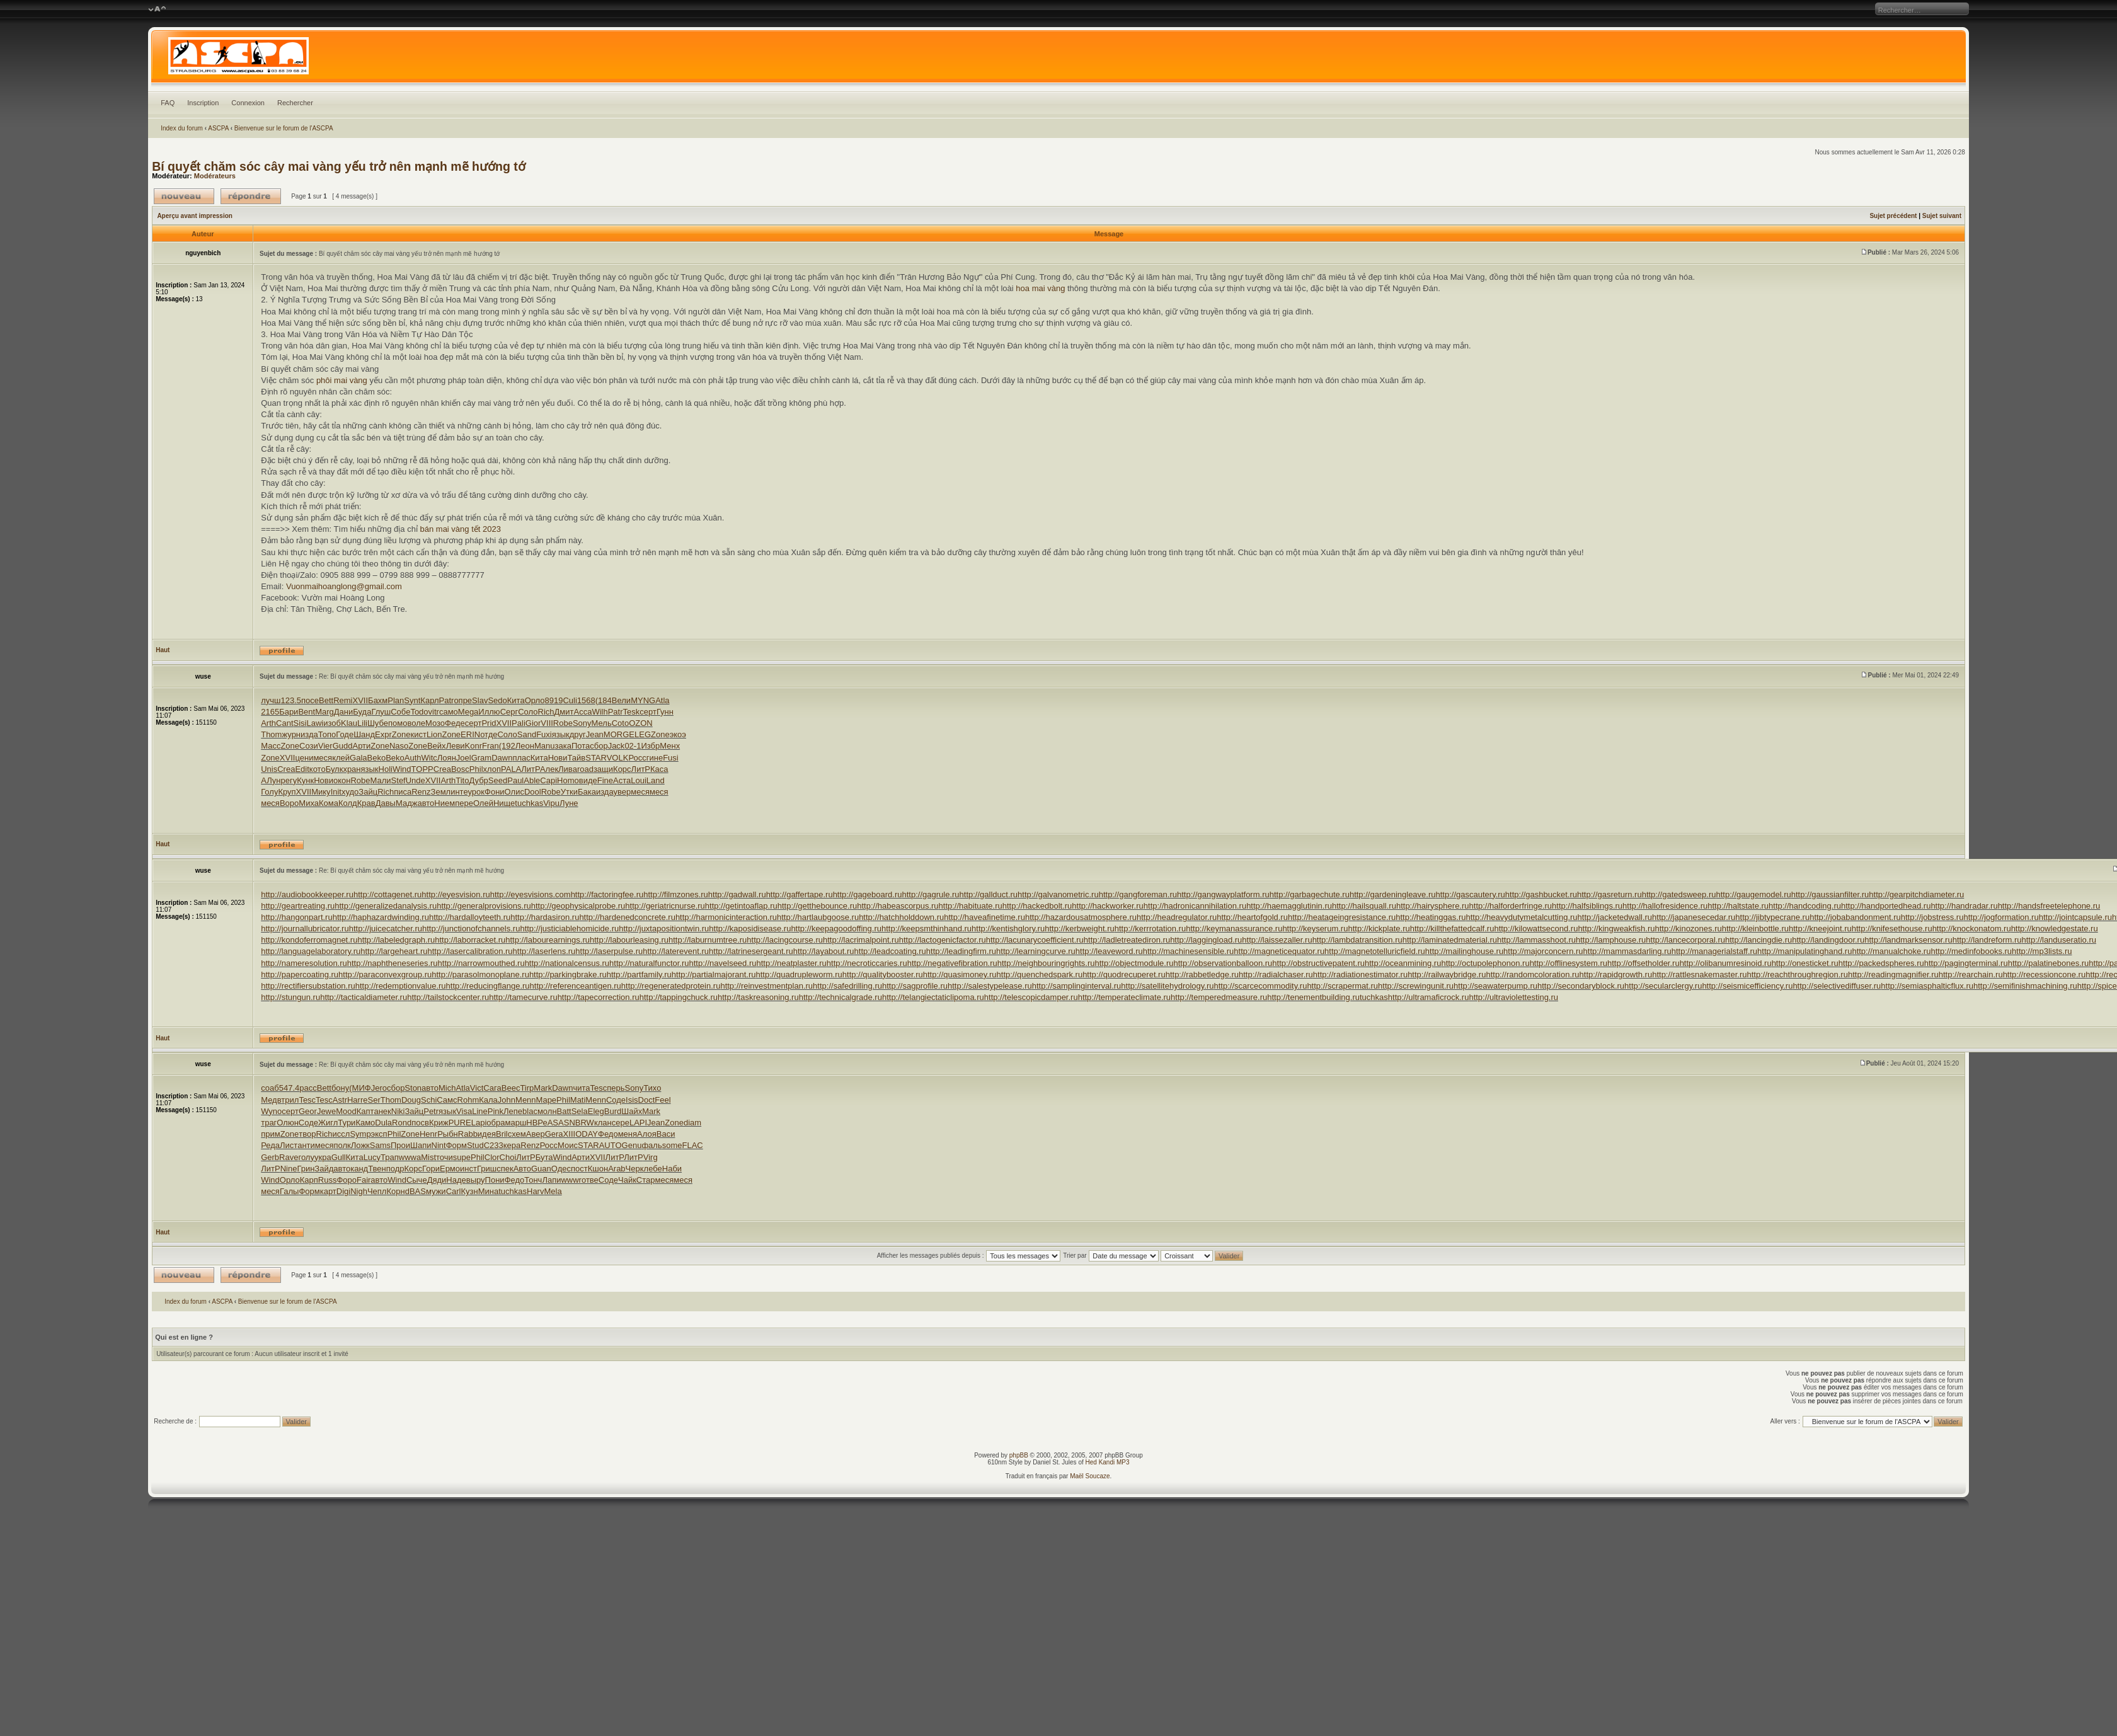 The width and height of the screenshot is (2117, 1736). What do you see at coordinates (647, 1134) in the screenshot?
I see `Алоя` at bounding box center [647, 1134].